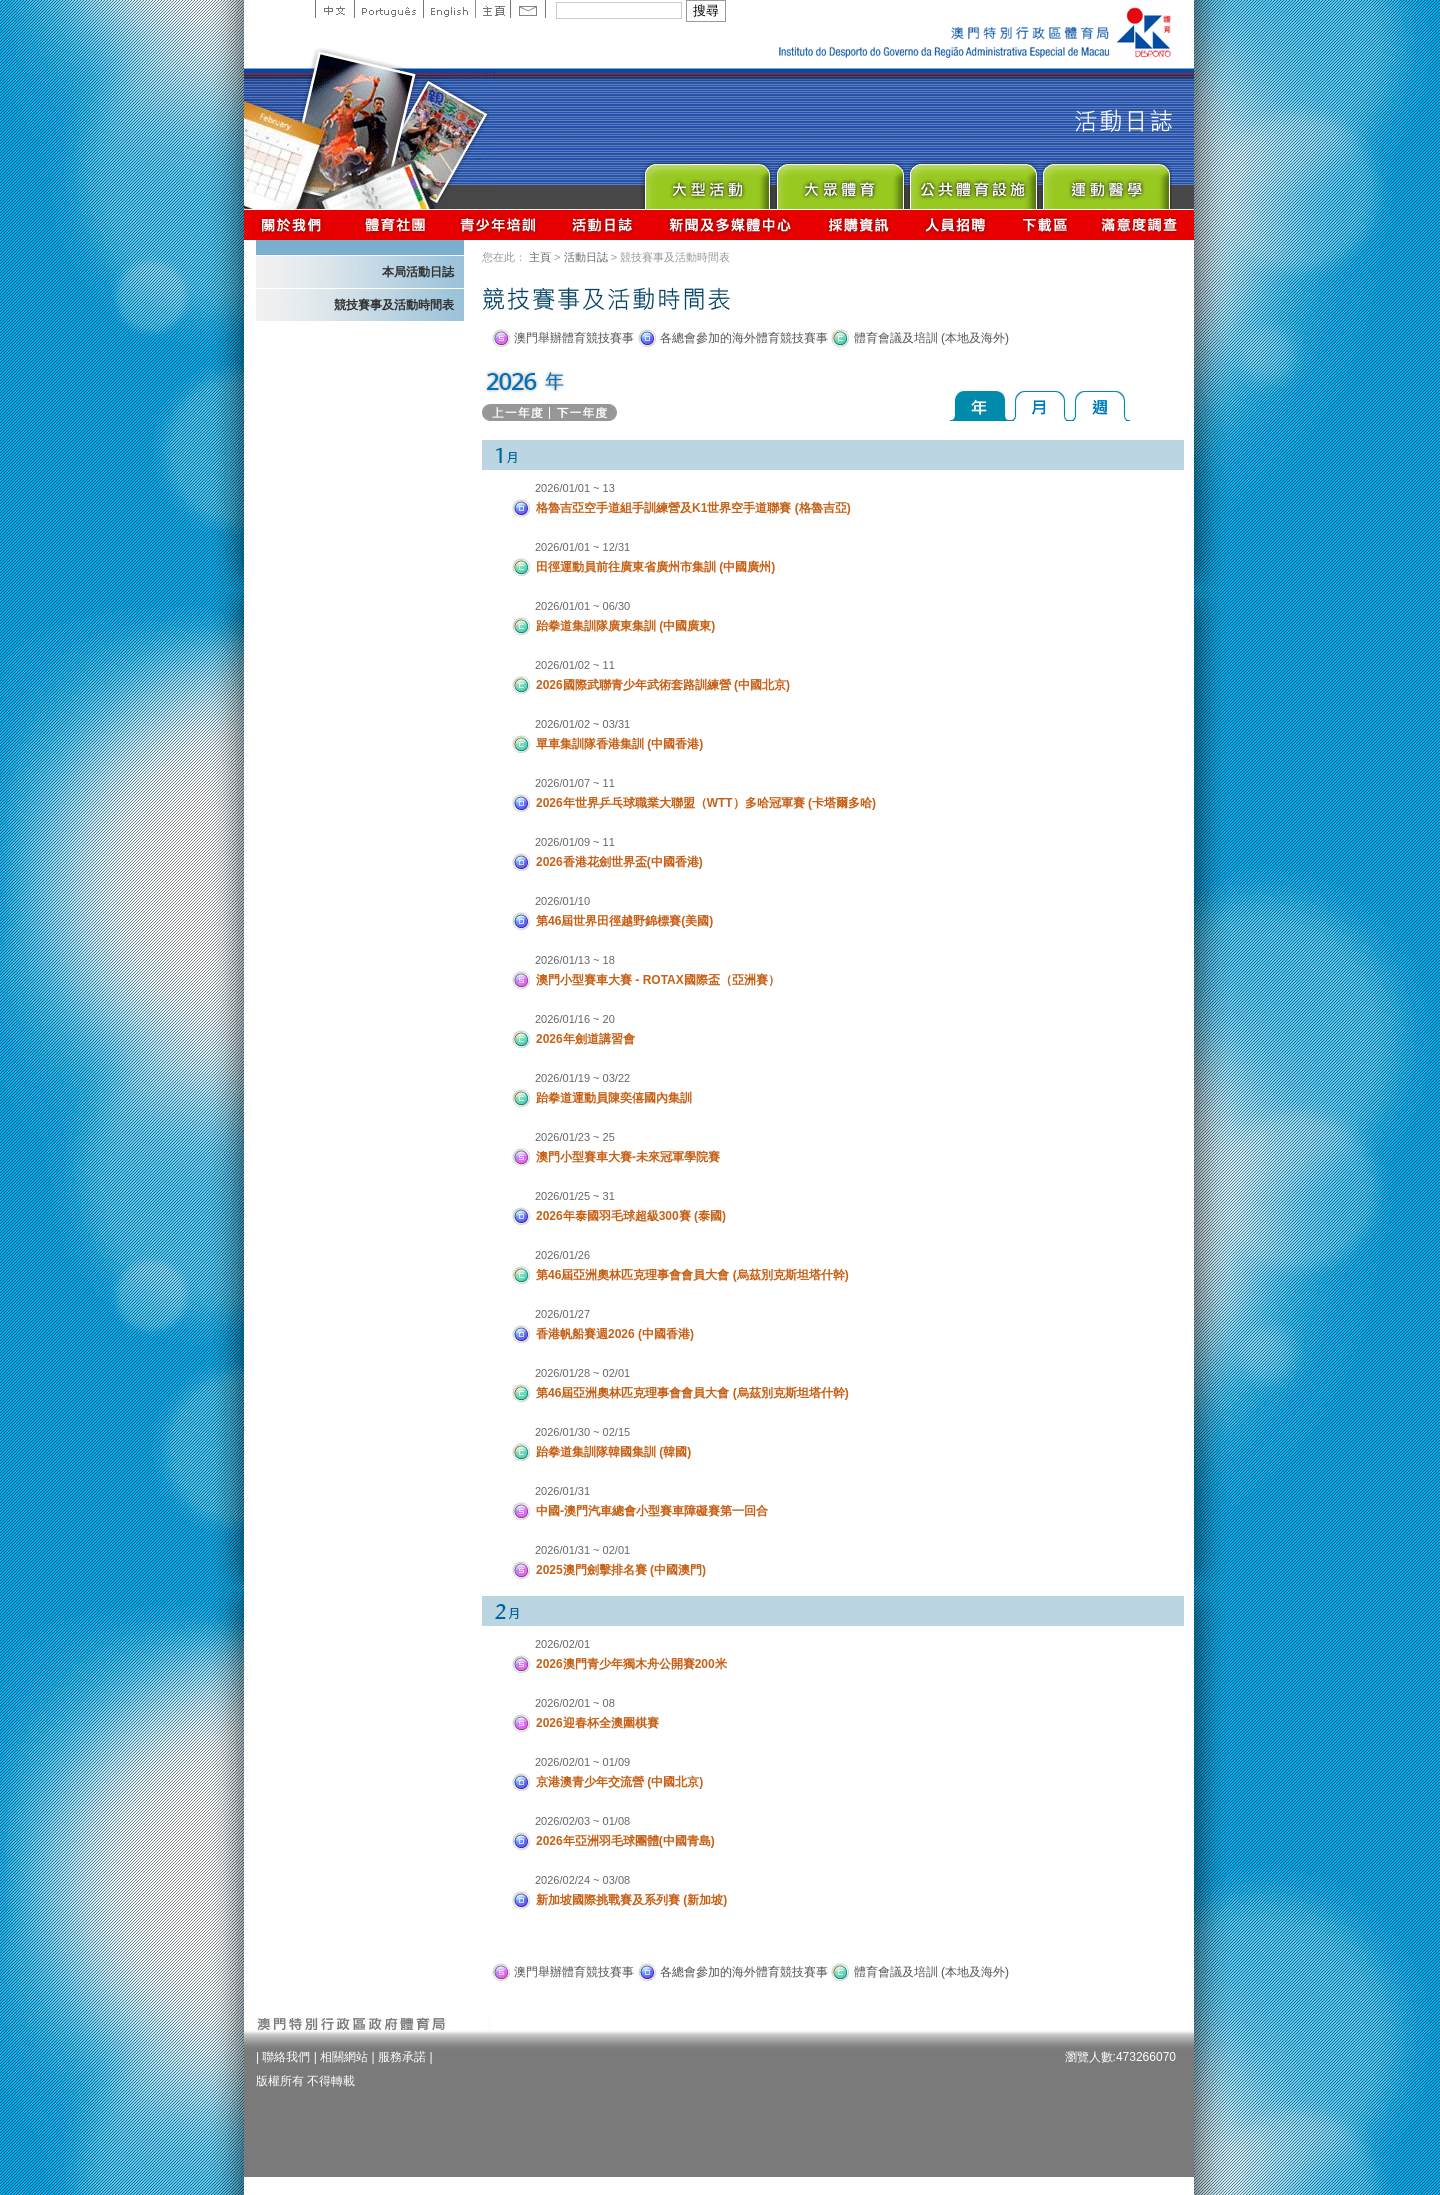  I want to click on 中文, so click(334, 9).